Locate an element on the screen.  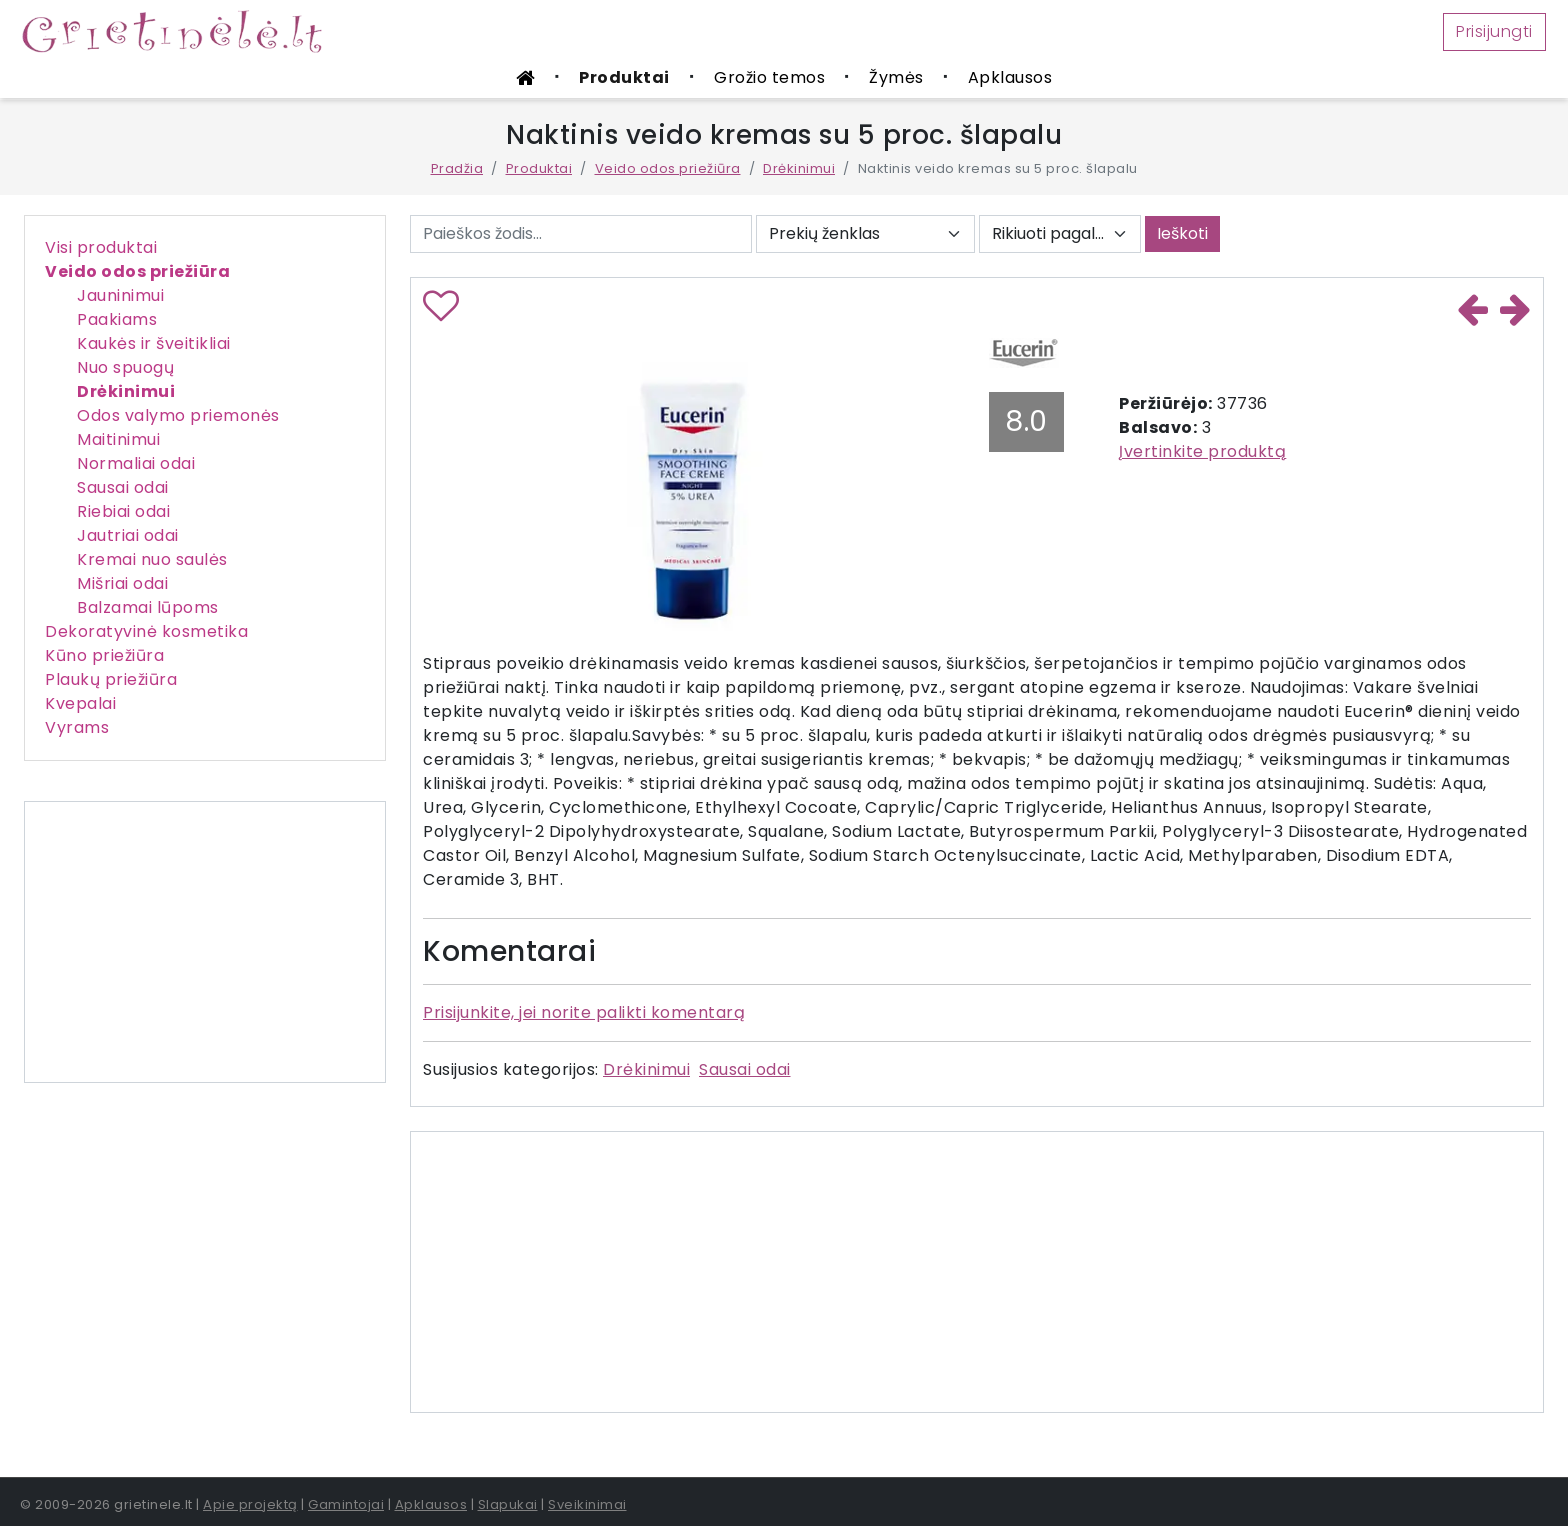
Kūno priežiūra is located at coordinates (104, 655).